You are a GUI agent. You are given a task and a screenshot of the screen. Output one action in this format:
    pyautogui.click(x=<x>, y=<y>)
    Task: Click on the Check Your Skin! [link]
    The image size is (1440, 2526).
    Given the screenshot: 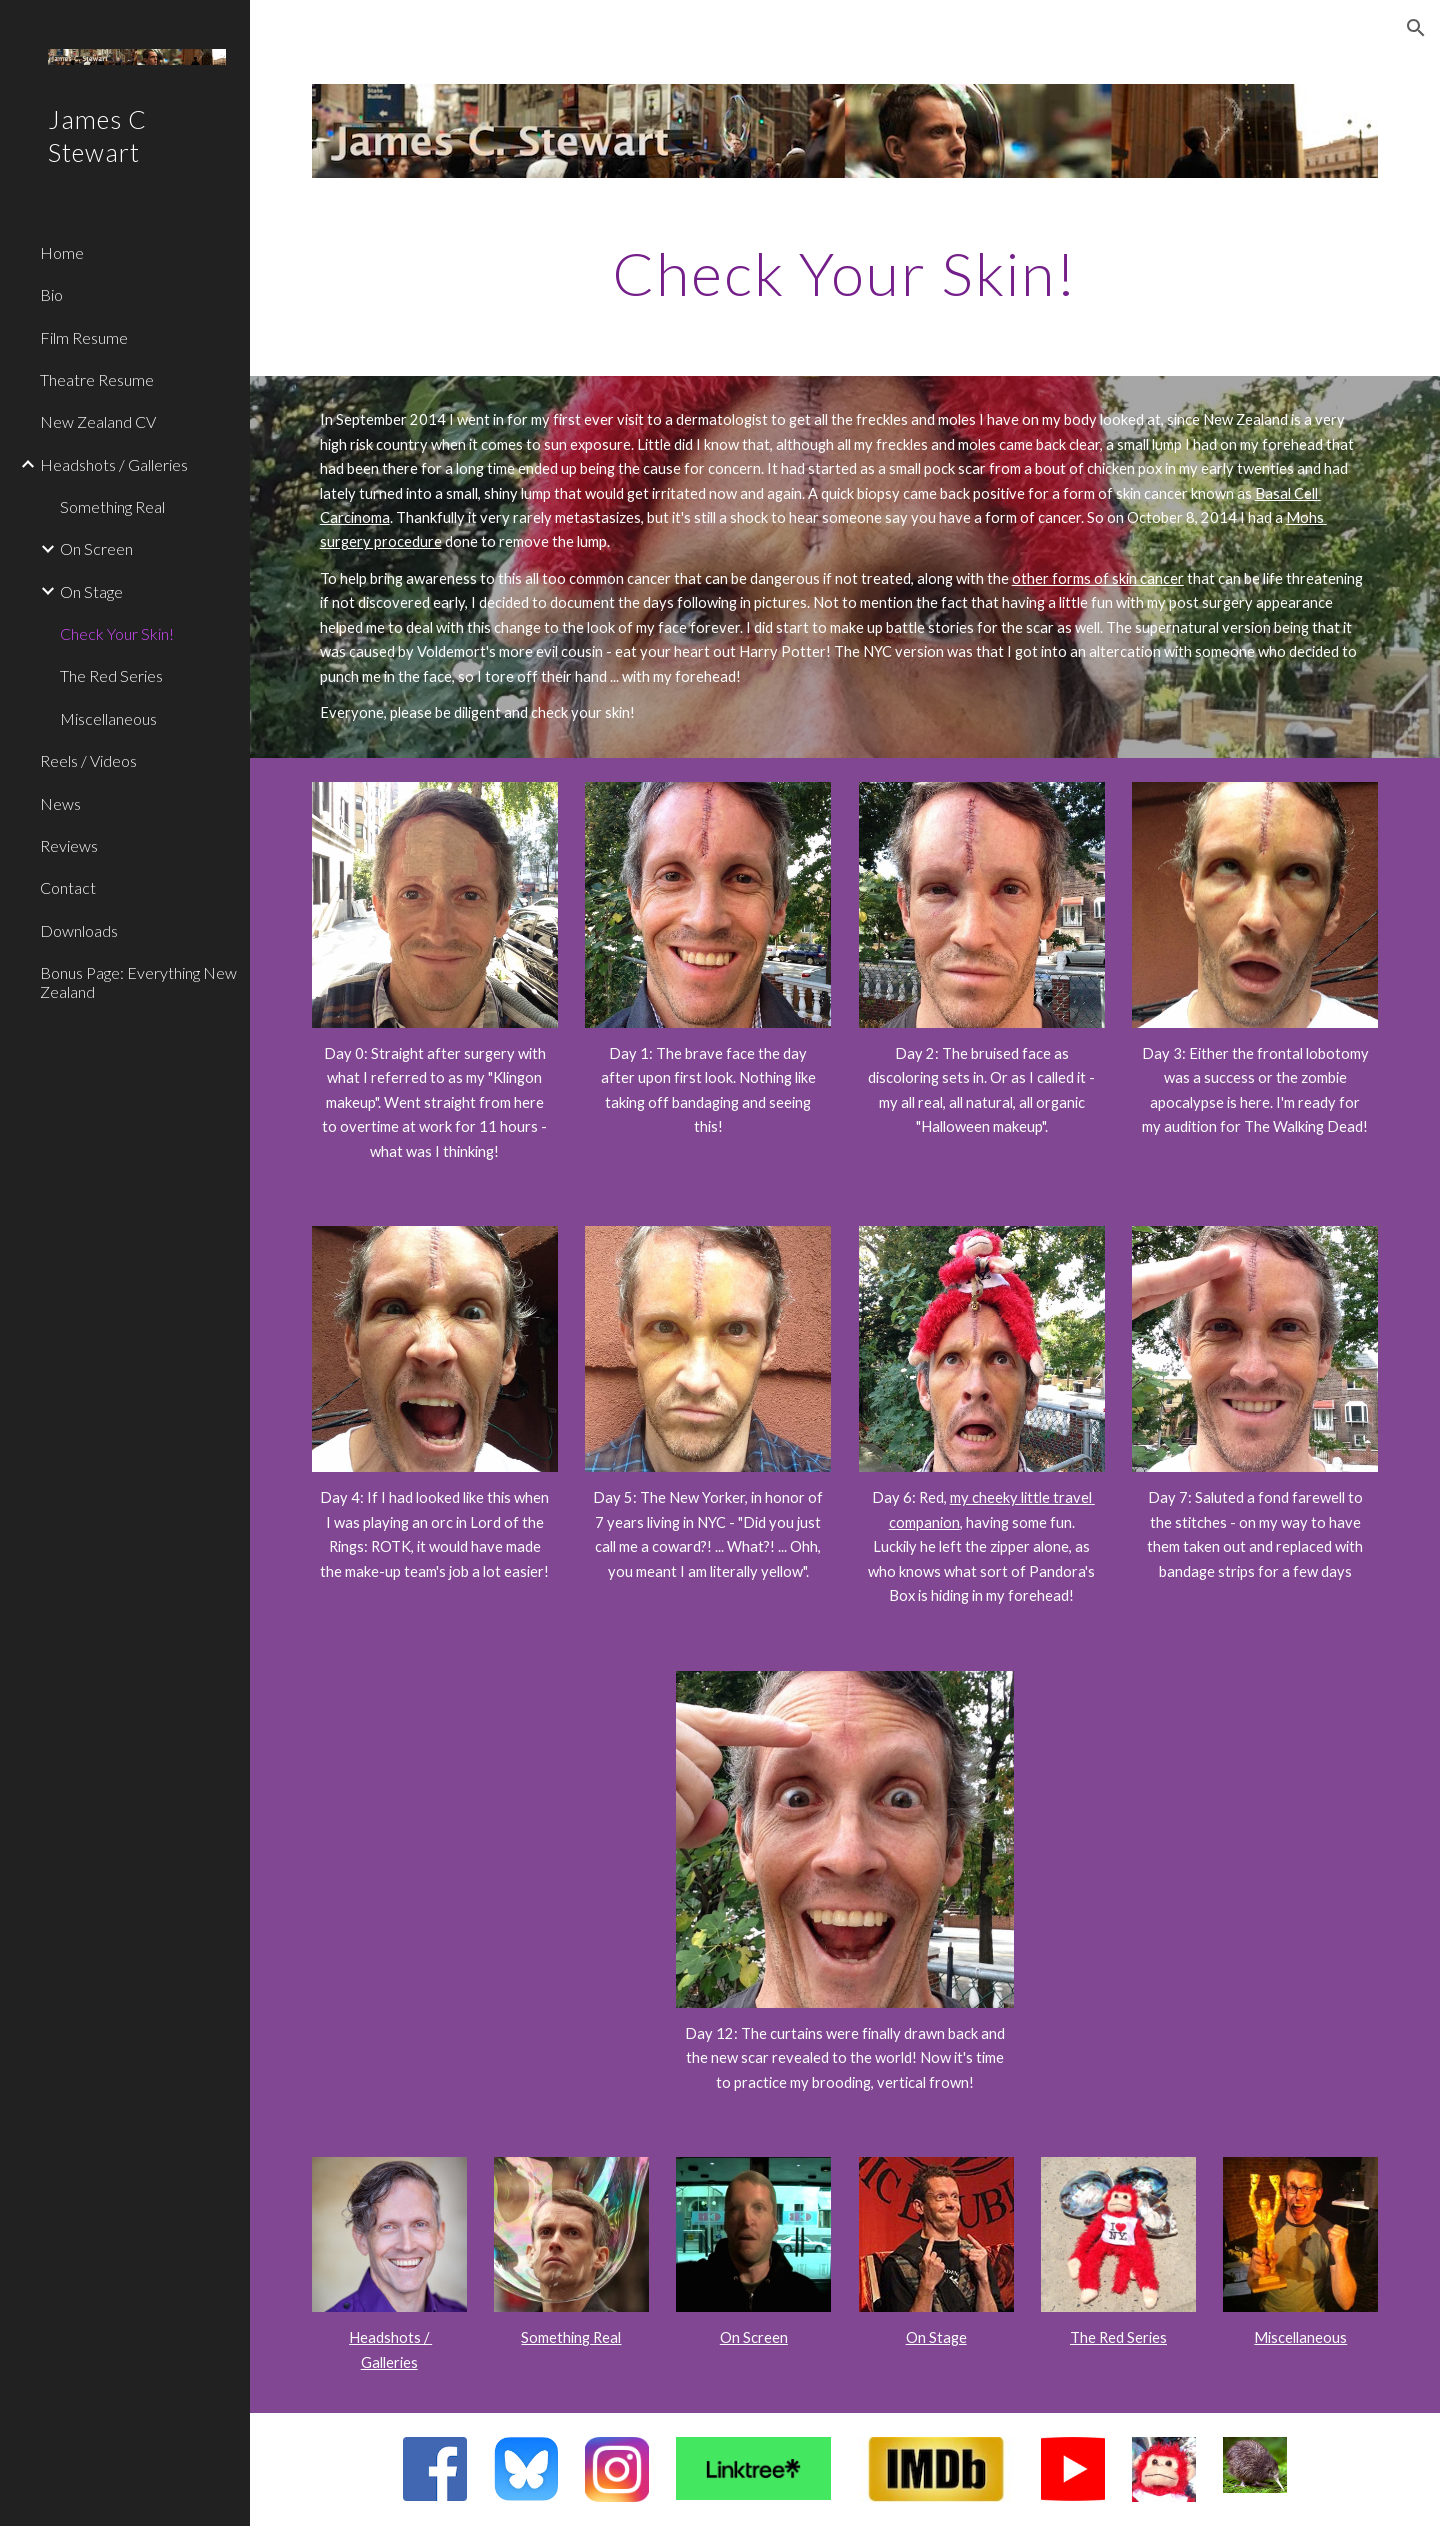 What is the action you would take?
    pyautogui.click(x=117, y=633)
    